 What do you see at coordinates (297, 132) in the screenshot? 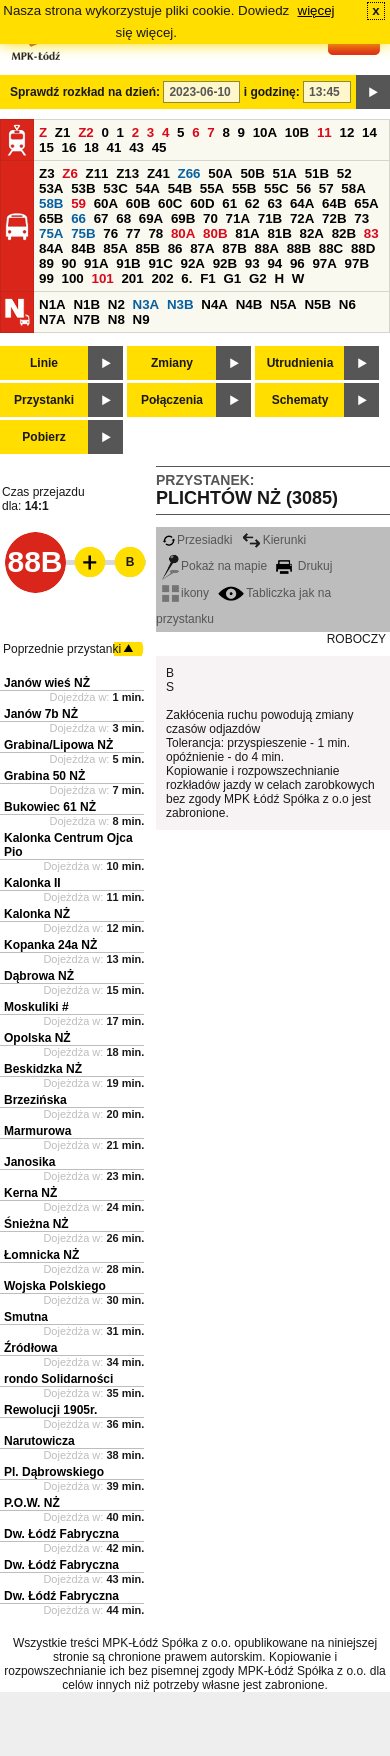
I see `10B` at bounding box center [297, 132].